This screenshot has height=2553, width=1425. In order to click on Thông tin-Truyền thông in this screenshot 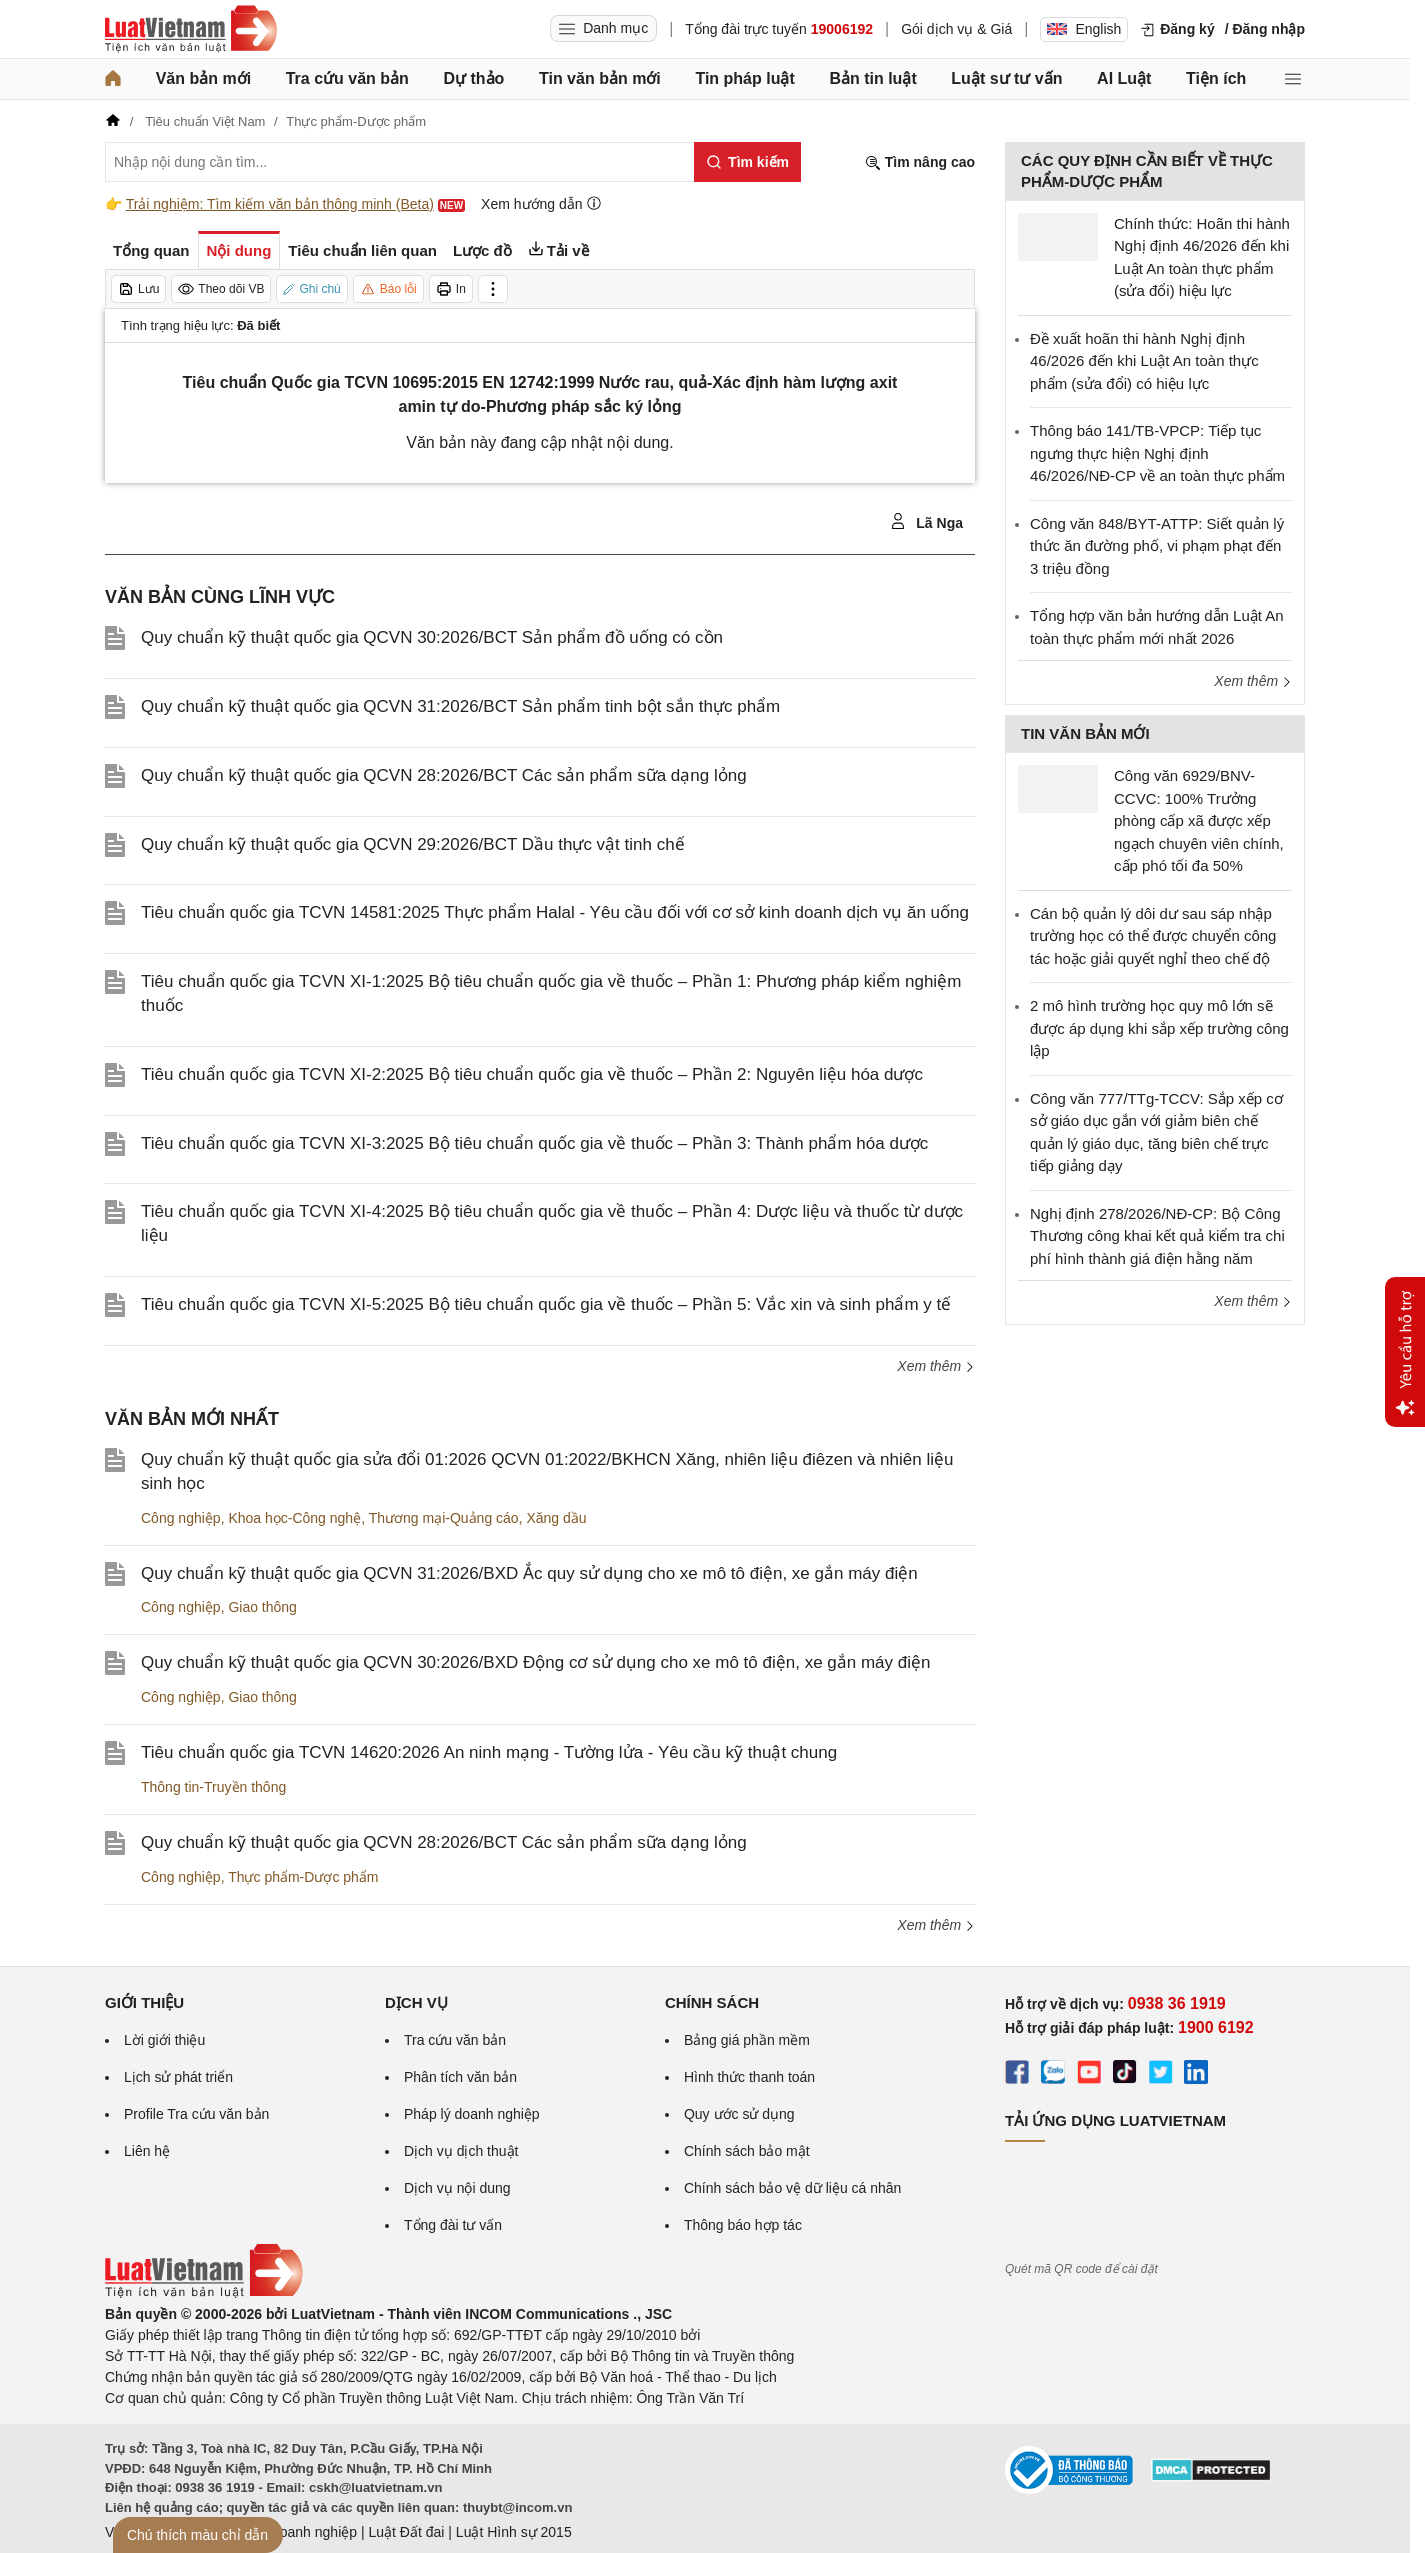, I will do `click(213, 1787)`.